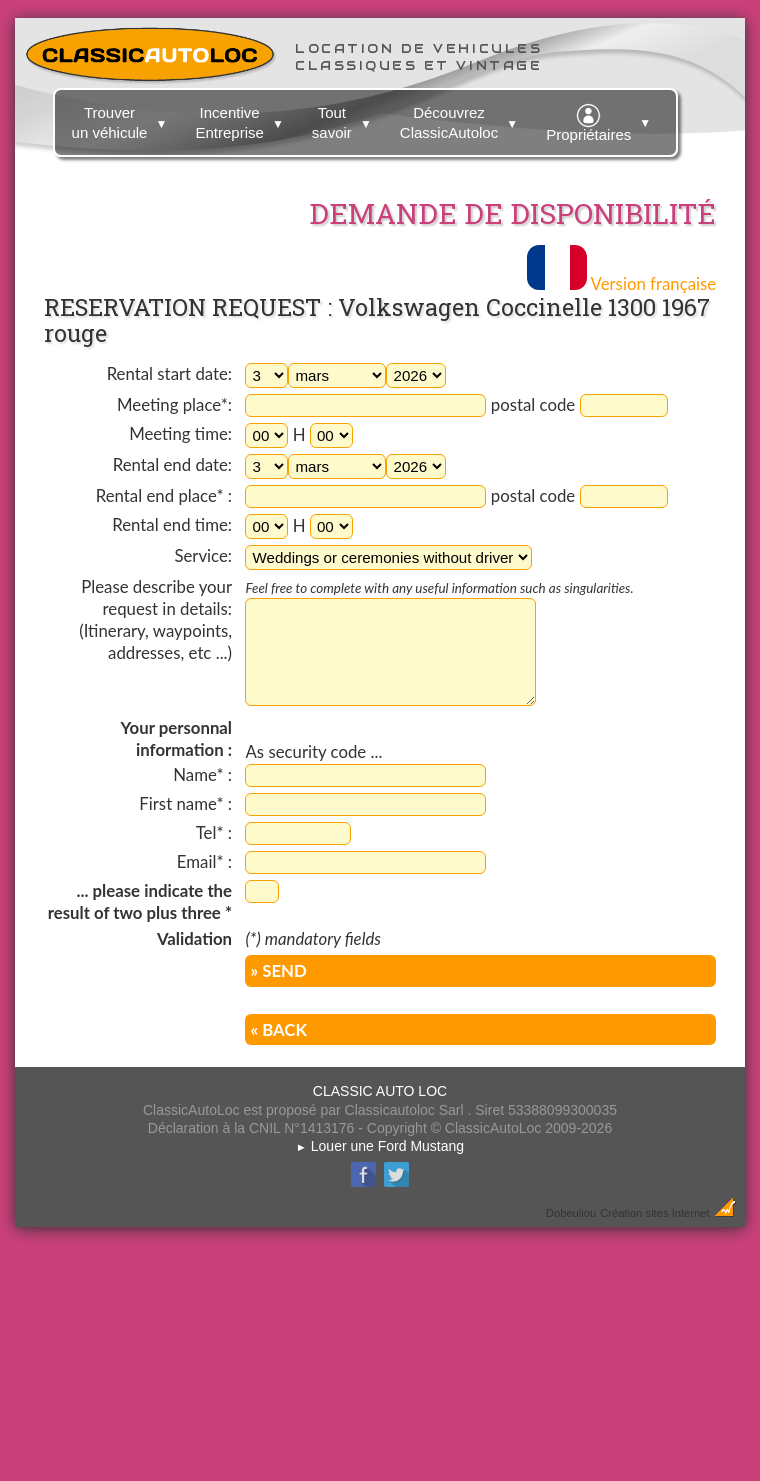  I want to click on Incentive Entreprise, so click(241, 119).